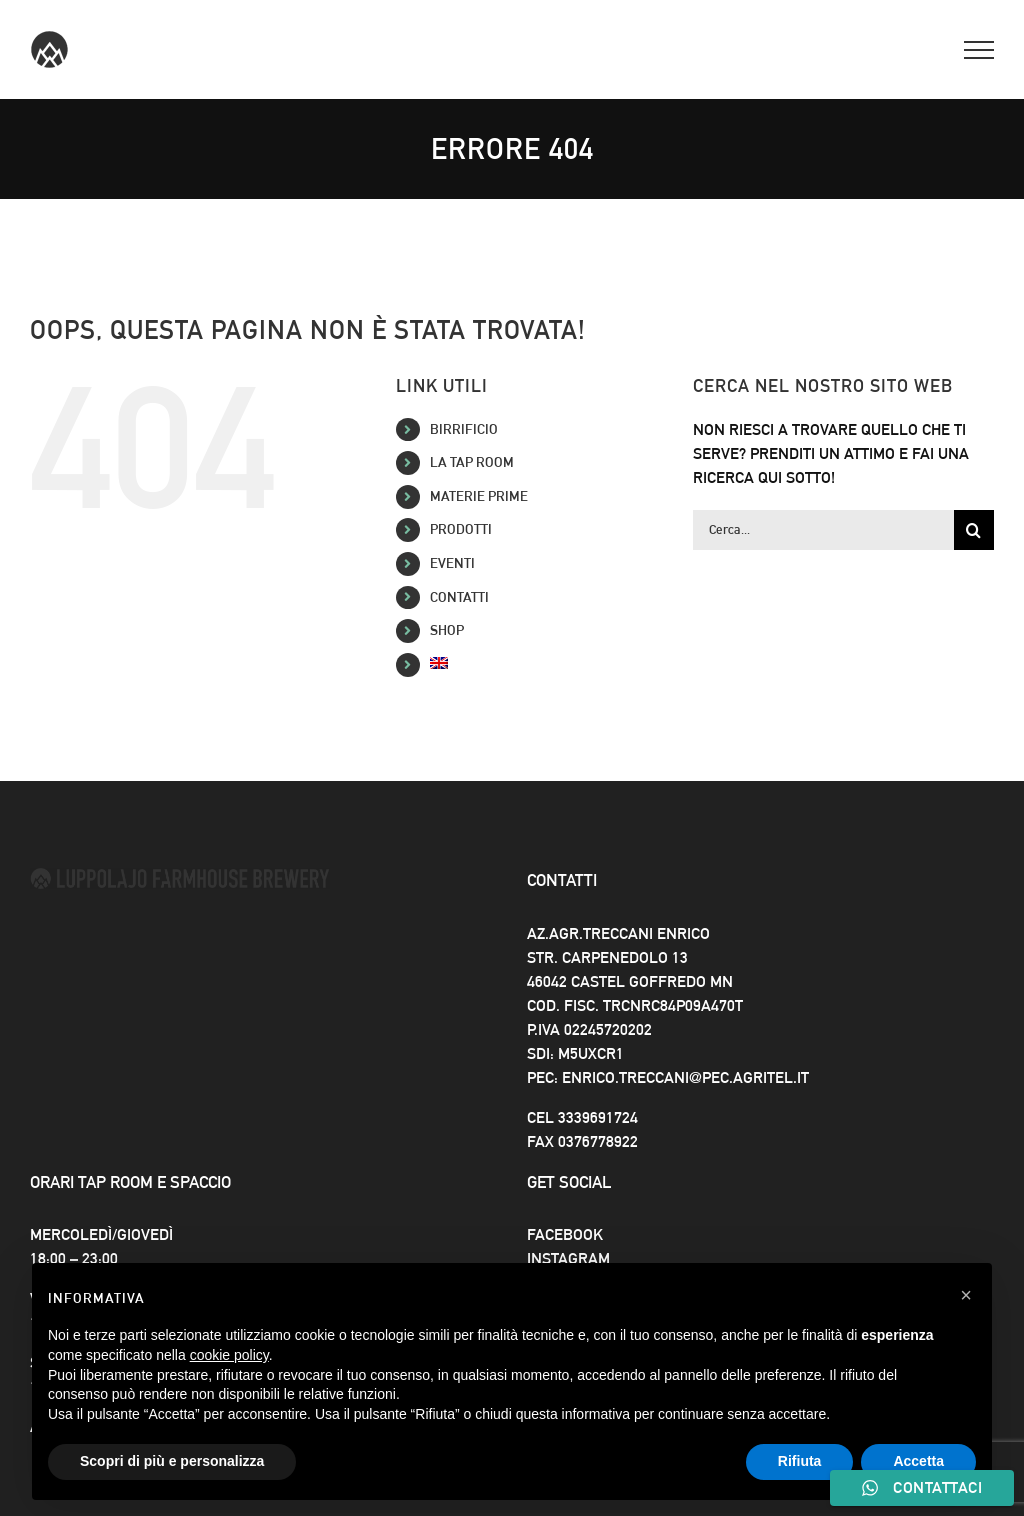  I want to click on 0376778922, so click(598, 1141).